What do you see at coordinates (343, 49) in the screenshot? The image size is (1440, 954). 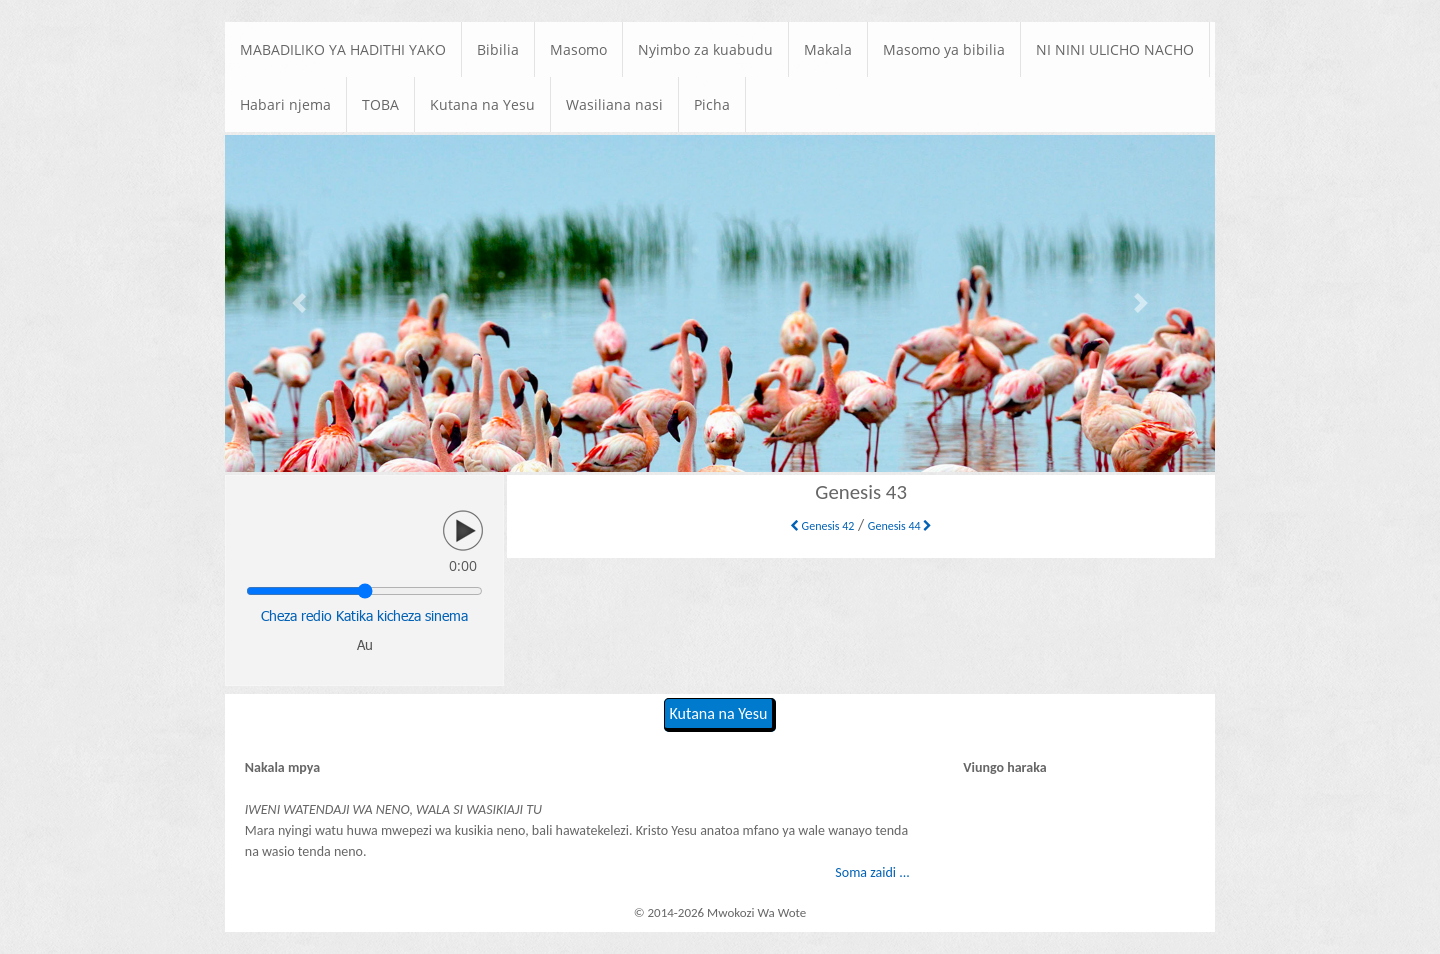 I see `MABADILIKO YA HADITHI YAKO` at bounding box center [343, 49].